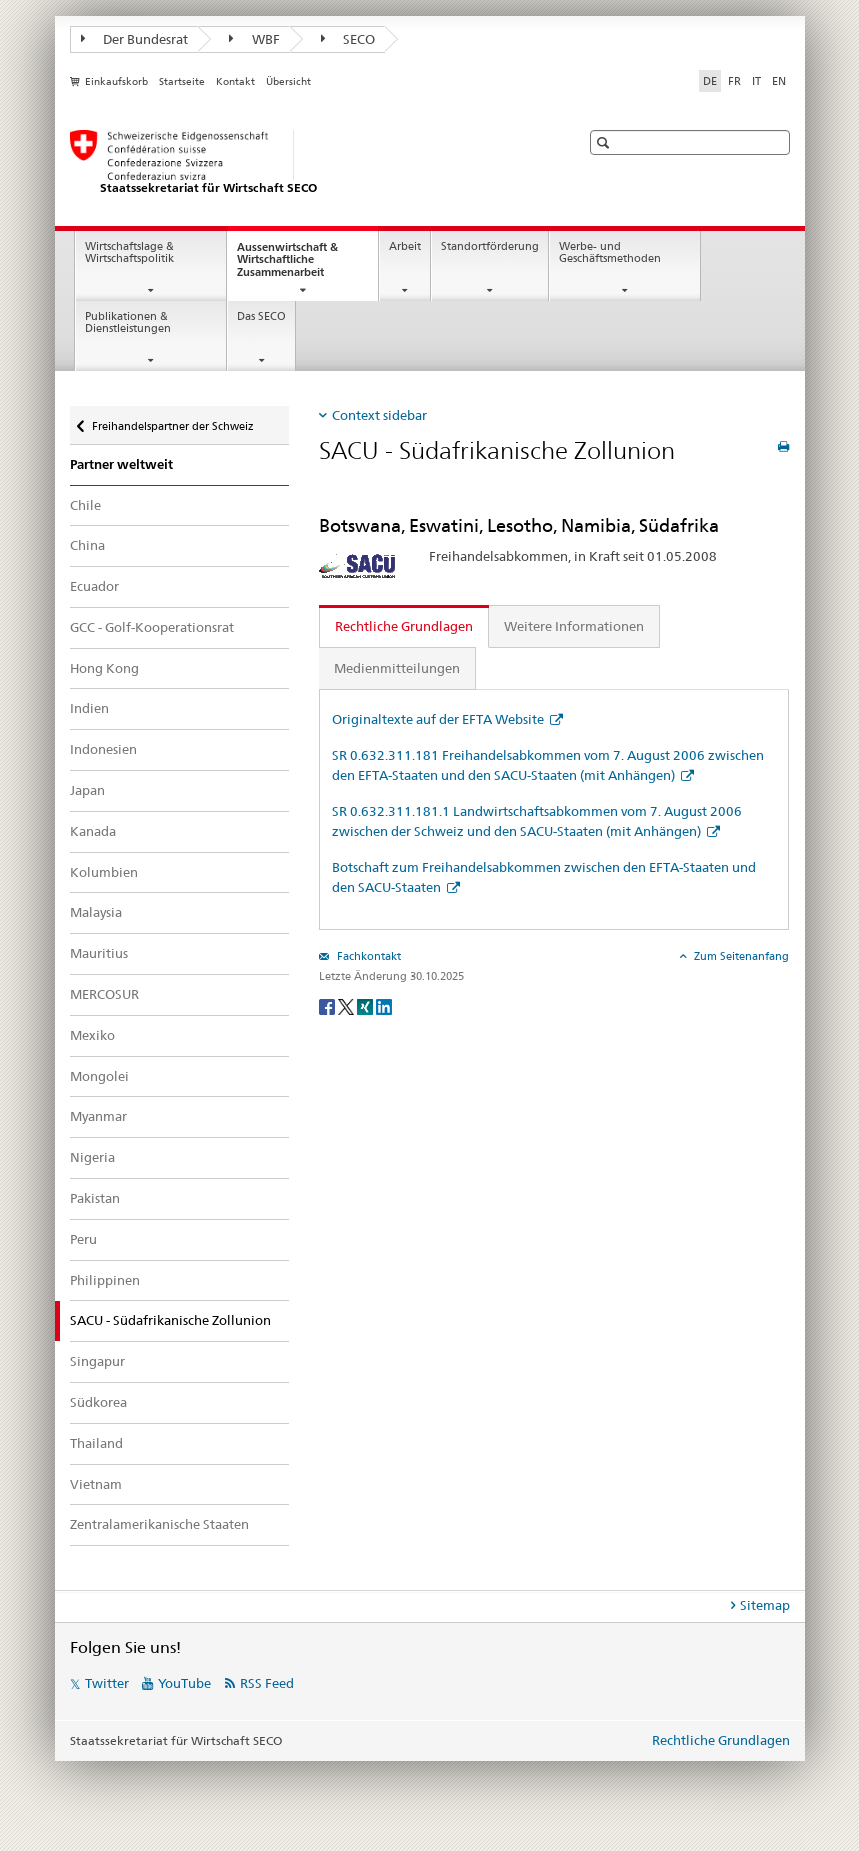  I want to click on Vietnam, so click(96, 1484).